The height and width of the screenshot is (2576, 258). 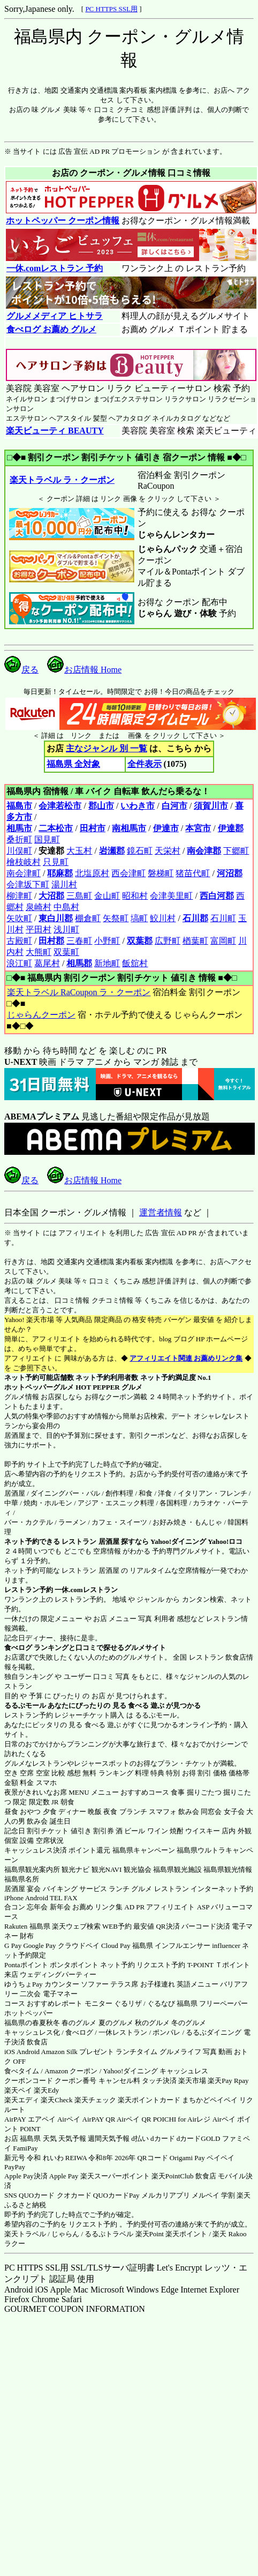 What do you see at coordinates (195, 918) in the screenshot?
I see `石川郡` at bounding box center [195, 918].